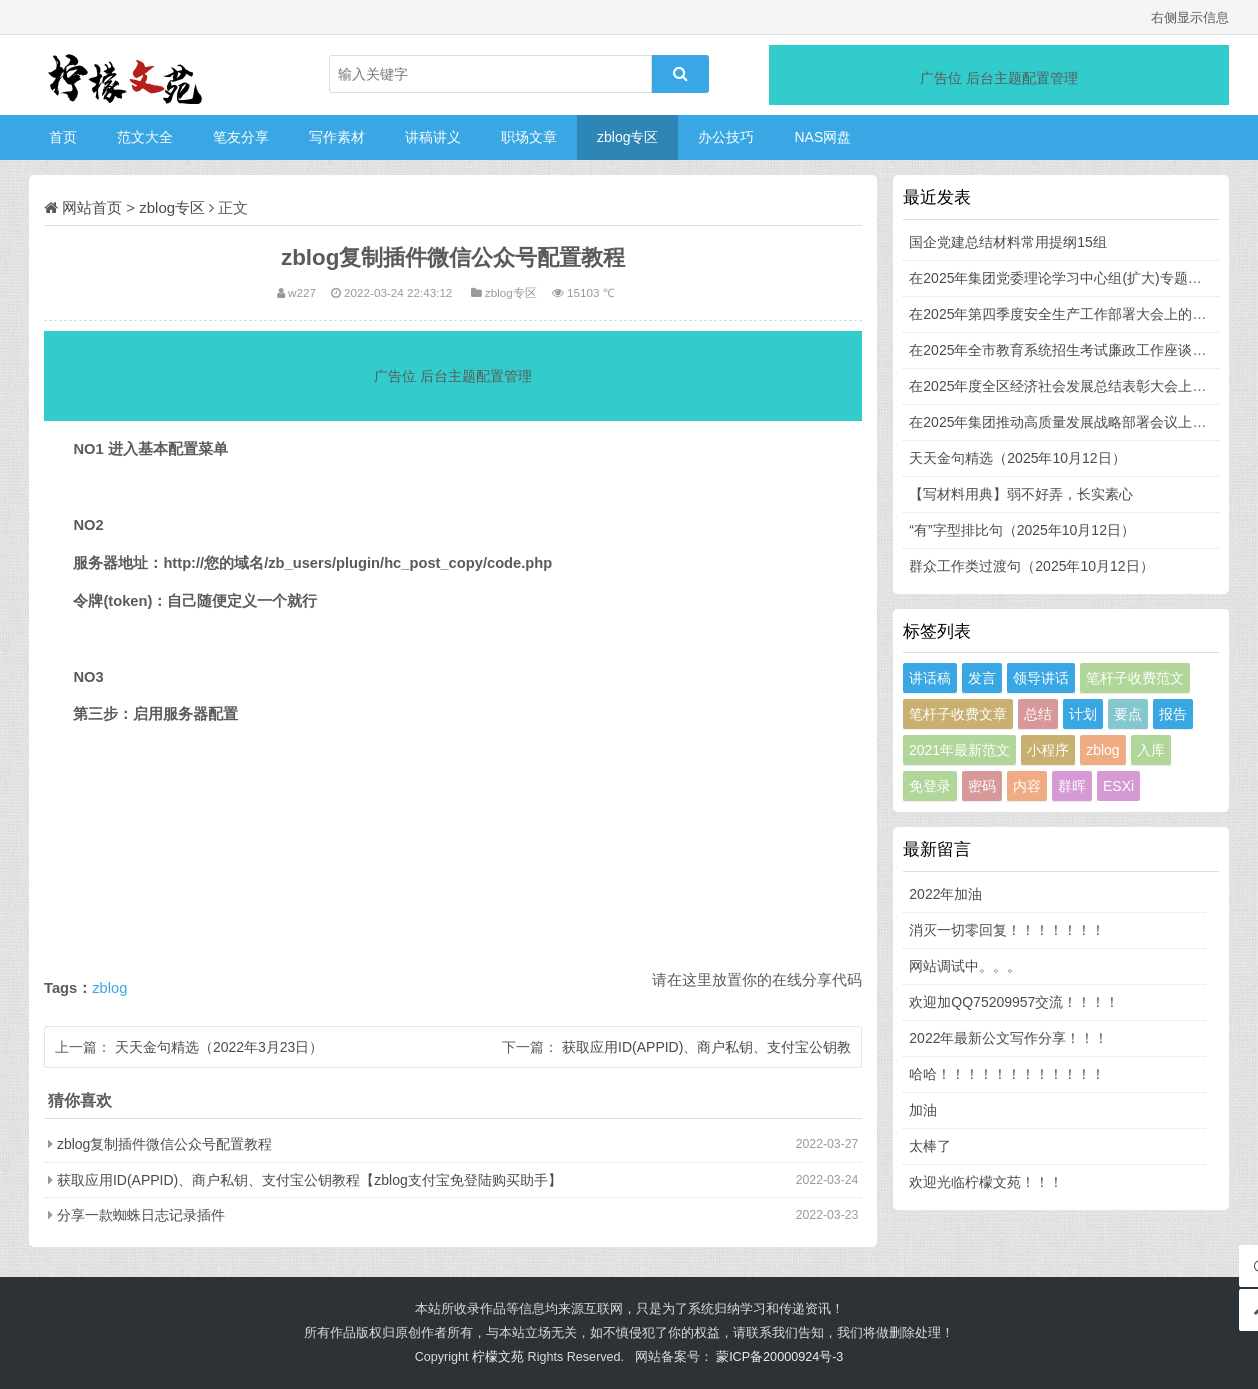 The height and width of the screenshot is (1389, 1258). What do you see at coordinates (1083, 714) in the screenshot?
I see `计划` at bounding box center [1083, 714].